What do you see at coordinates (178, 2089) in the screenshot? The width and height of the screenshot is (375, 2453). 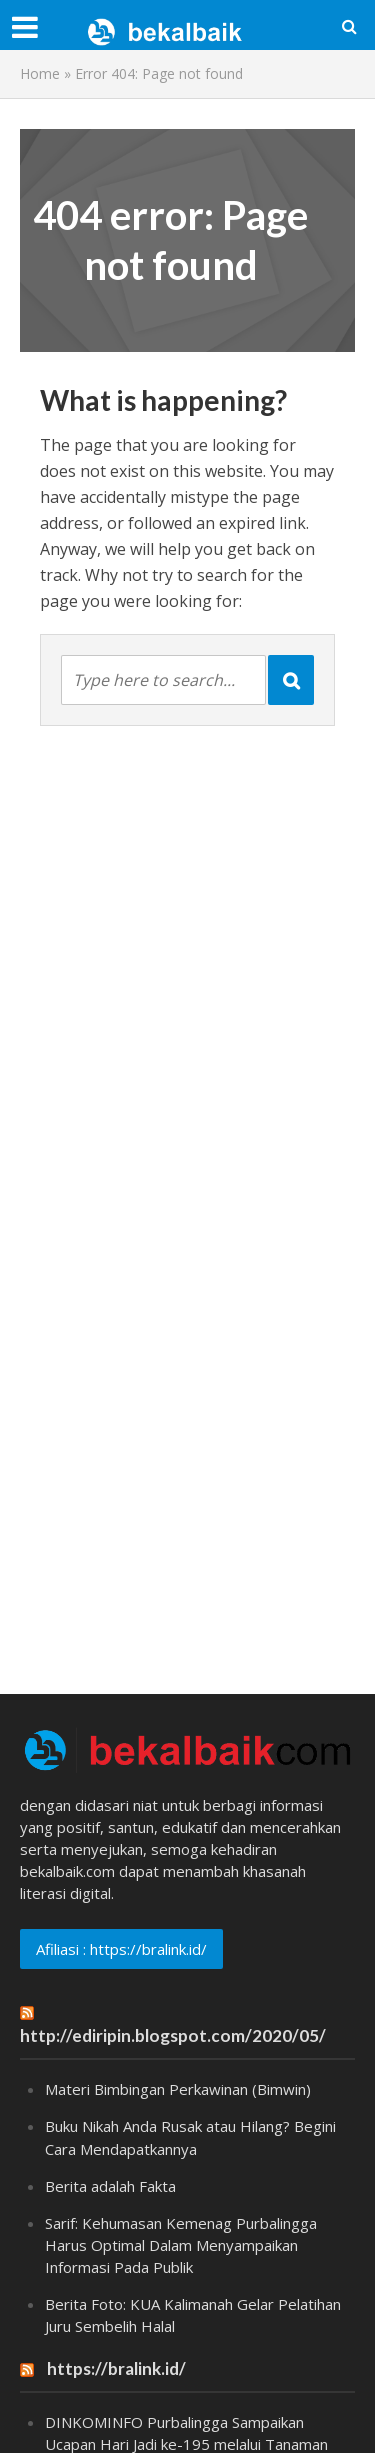 I see `Materi Bimbingan Perkawinan (Bimwin)` at bounding box center [178, 2089].